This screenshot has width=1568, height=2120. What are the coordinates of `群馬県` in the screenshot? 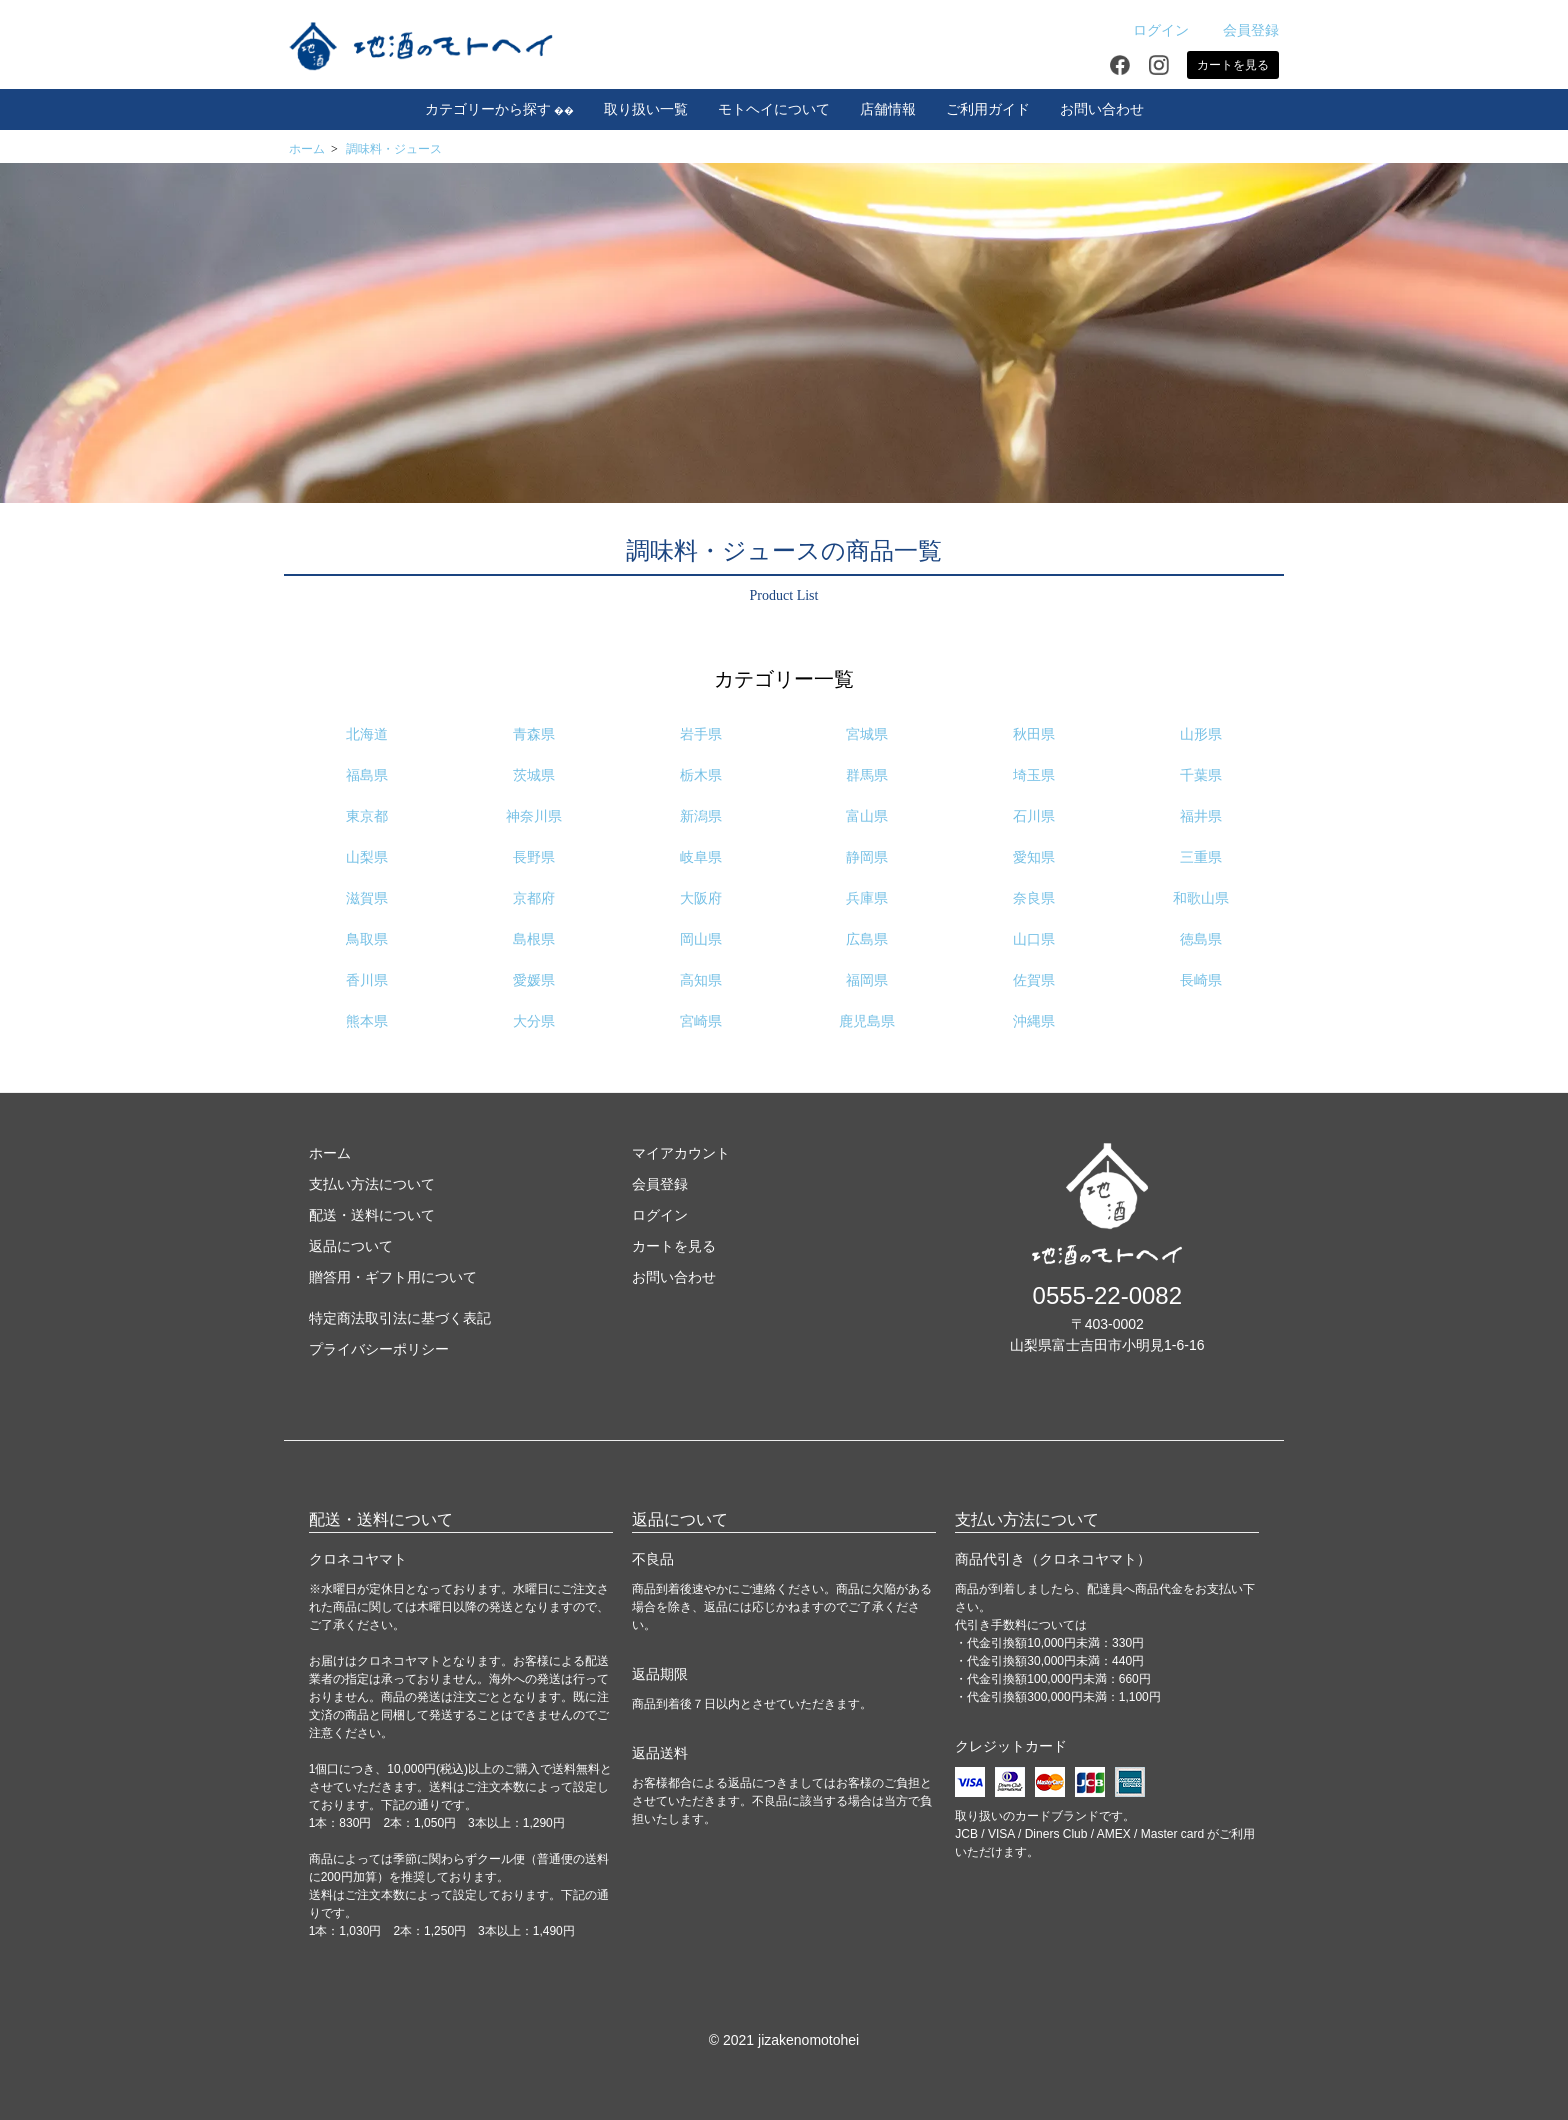 It's located at (867, 775).